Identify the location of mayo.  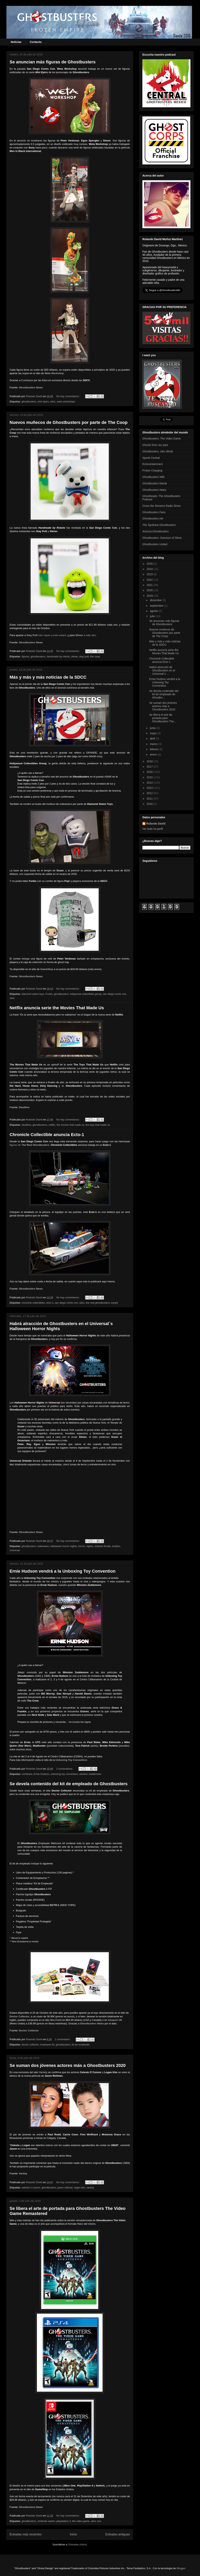
(153, 733).